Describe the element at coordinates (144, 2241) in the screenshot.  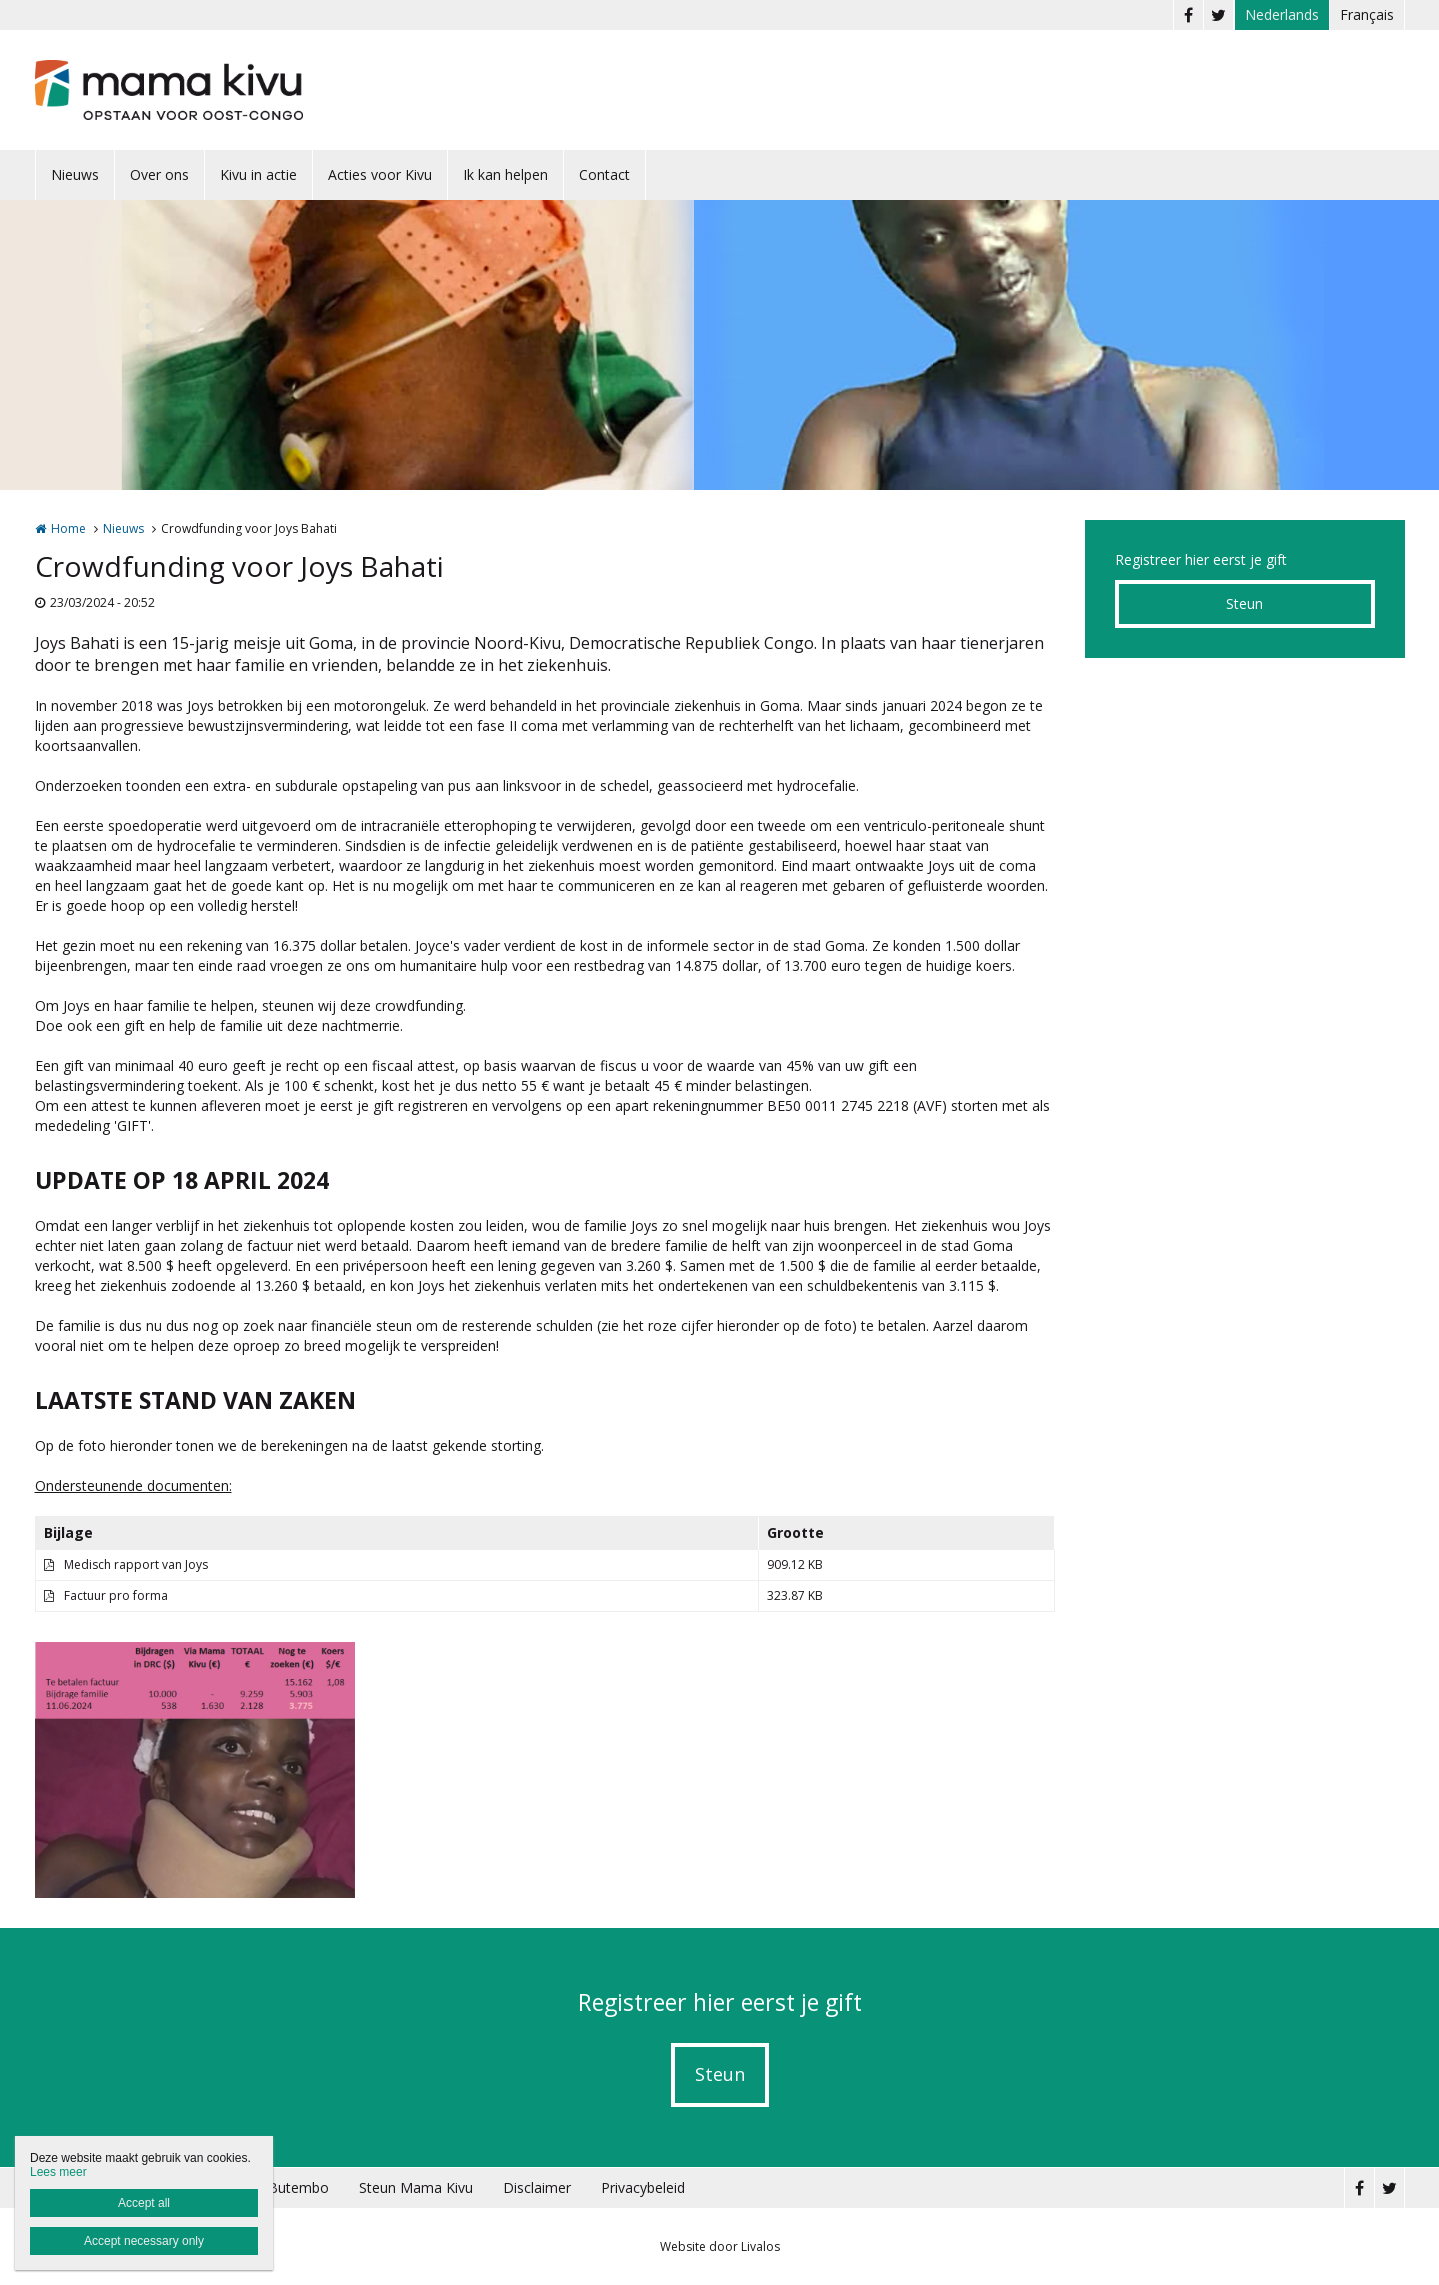
I see `Accept necessary only` at that location.